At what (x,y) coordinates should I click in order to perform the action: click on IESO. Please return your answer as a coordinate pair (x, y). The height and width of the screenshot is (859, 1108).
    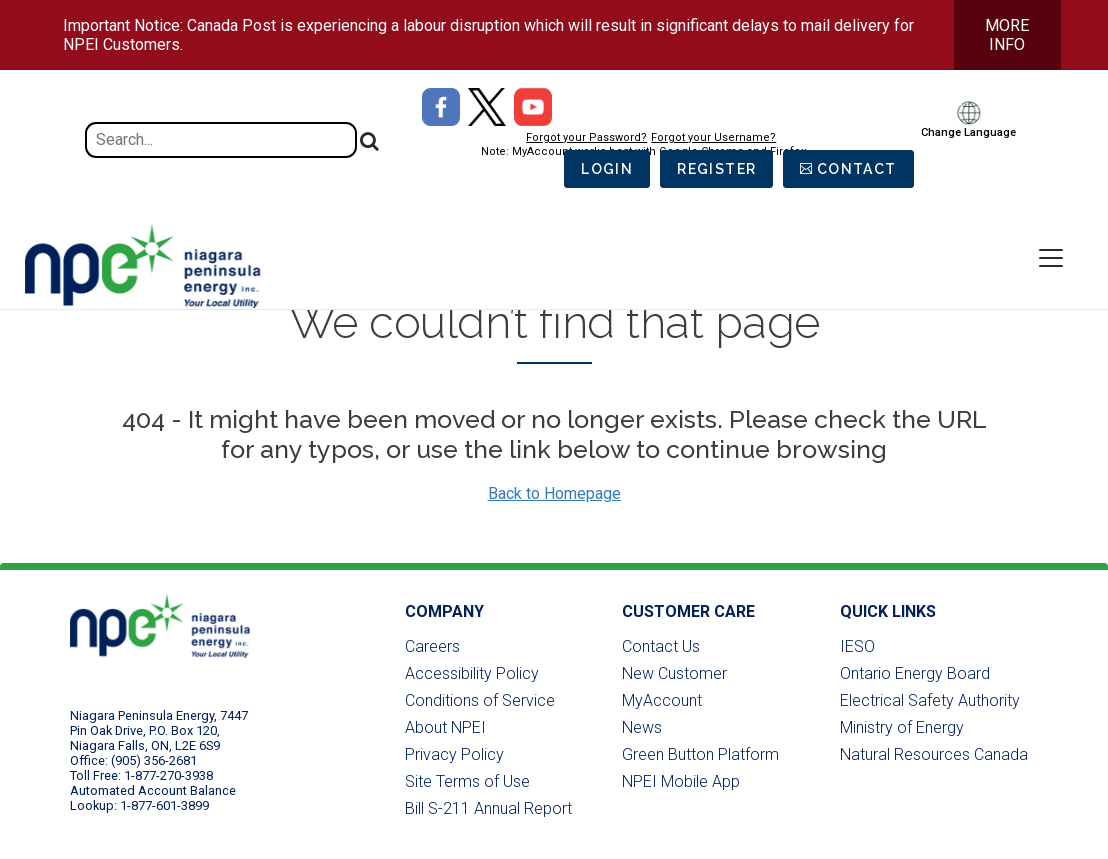
    Looking at the image, I should click on (857, 646).